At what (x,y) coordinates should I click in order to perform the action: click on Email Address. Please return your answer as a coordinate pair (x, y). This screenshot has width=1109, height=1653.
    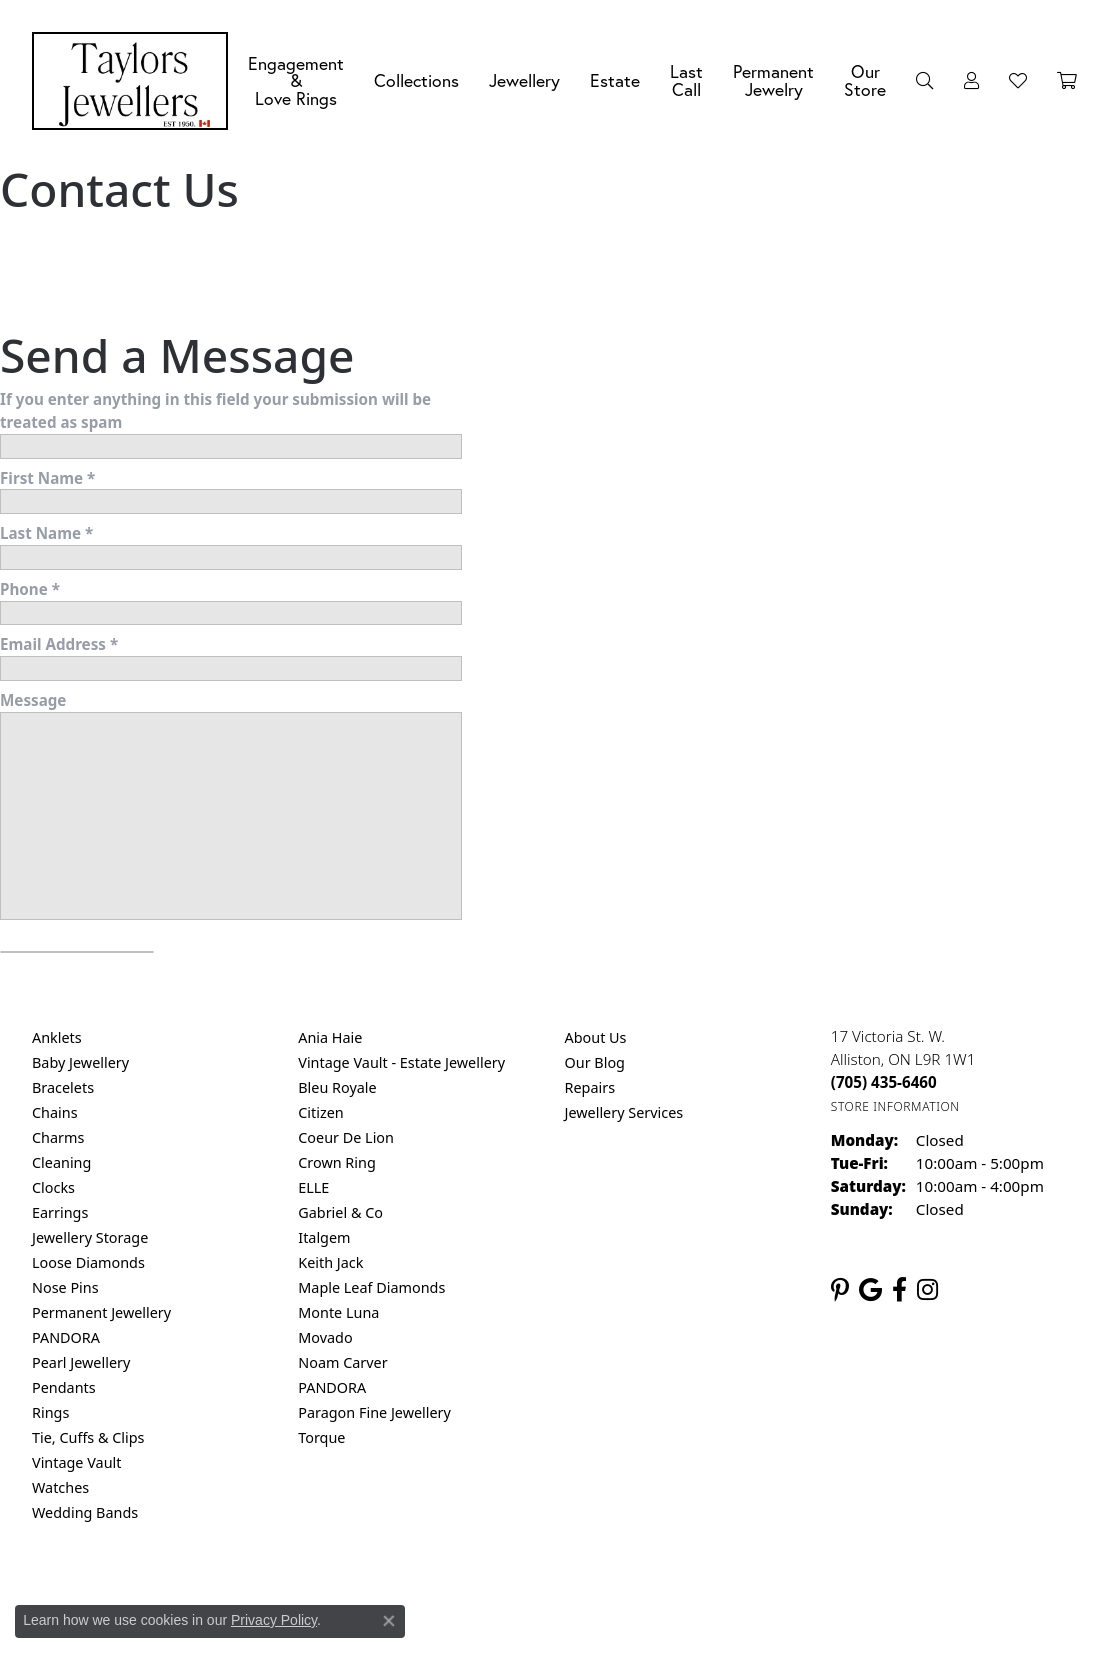
    Looking at the image, I should click on (59, 644).